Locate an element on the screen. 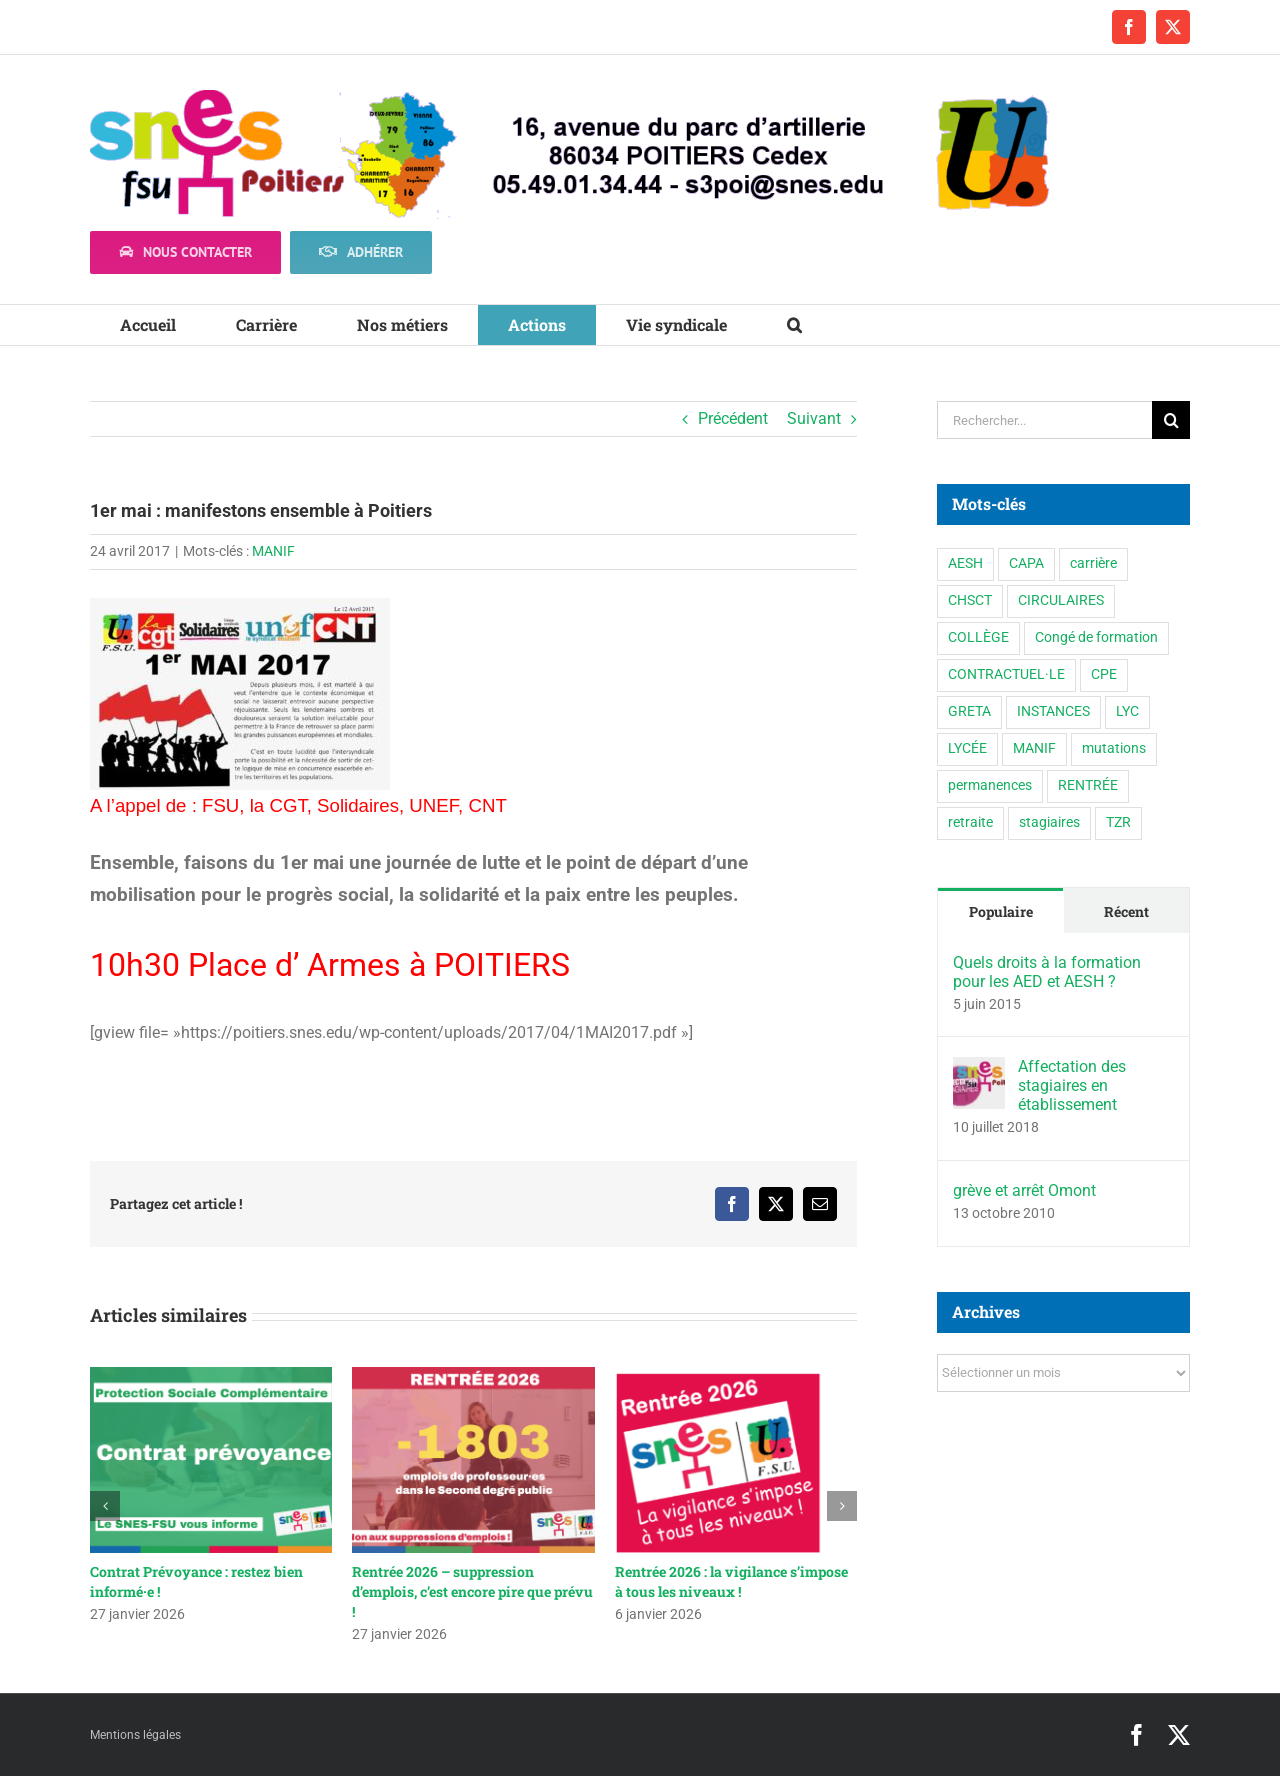 This screenshot has width=1280, height=1776. TZR [TZR (16 éléments)] is located at coordinates (1118, 822).